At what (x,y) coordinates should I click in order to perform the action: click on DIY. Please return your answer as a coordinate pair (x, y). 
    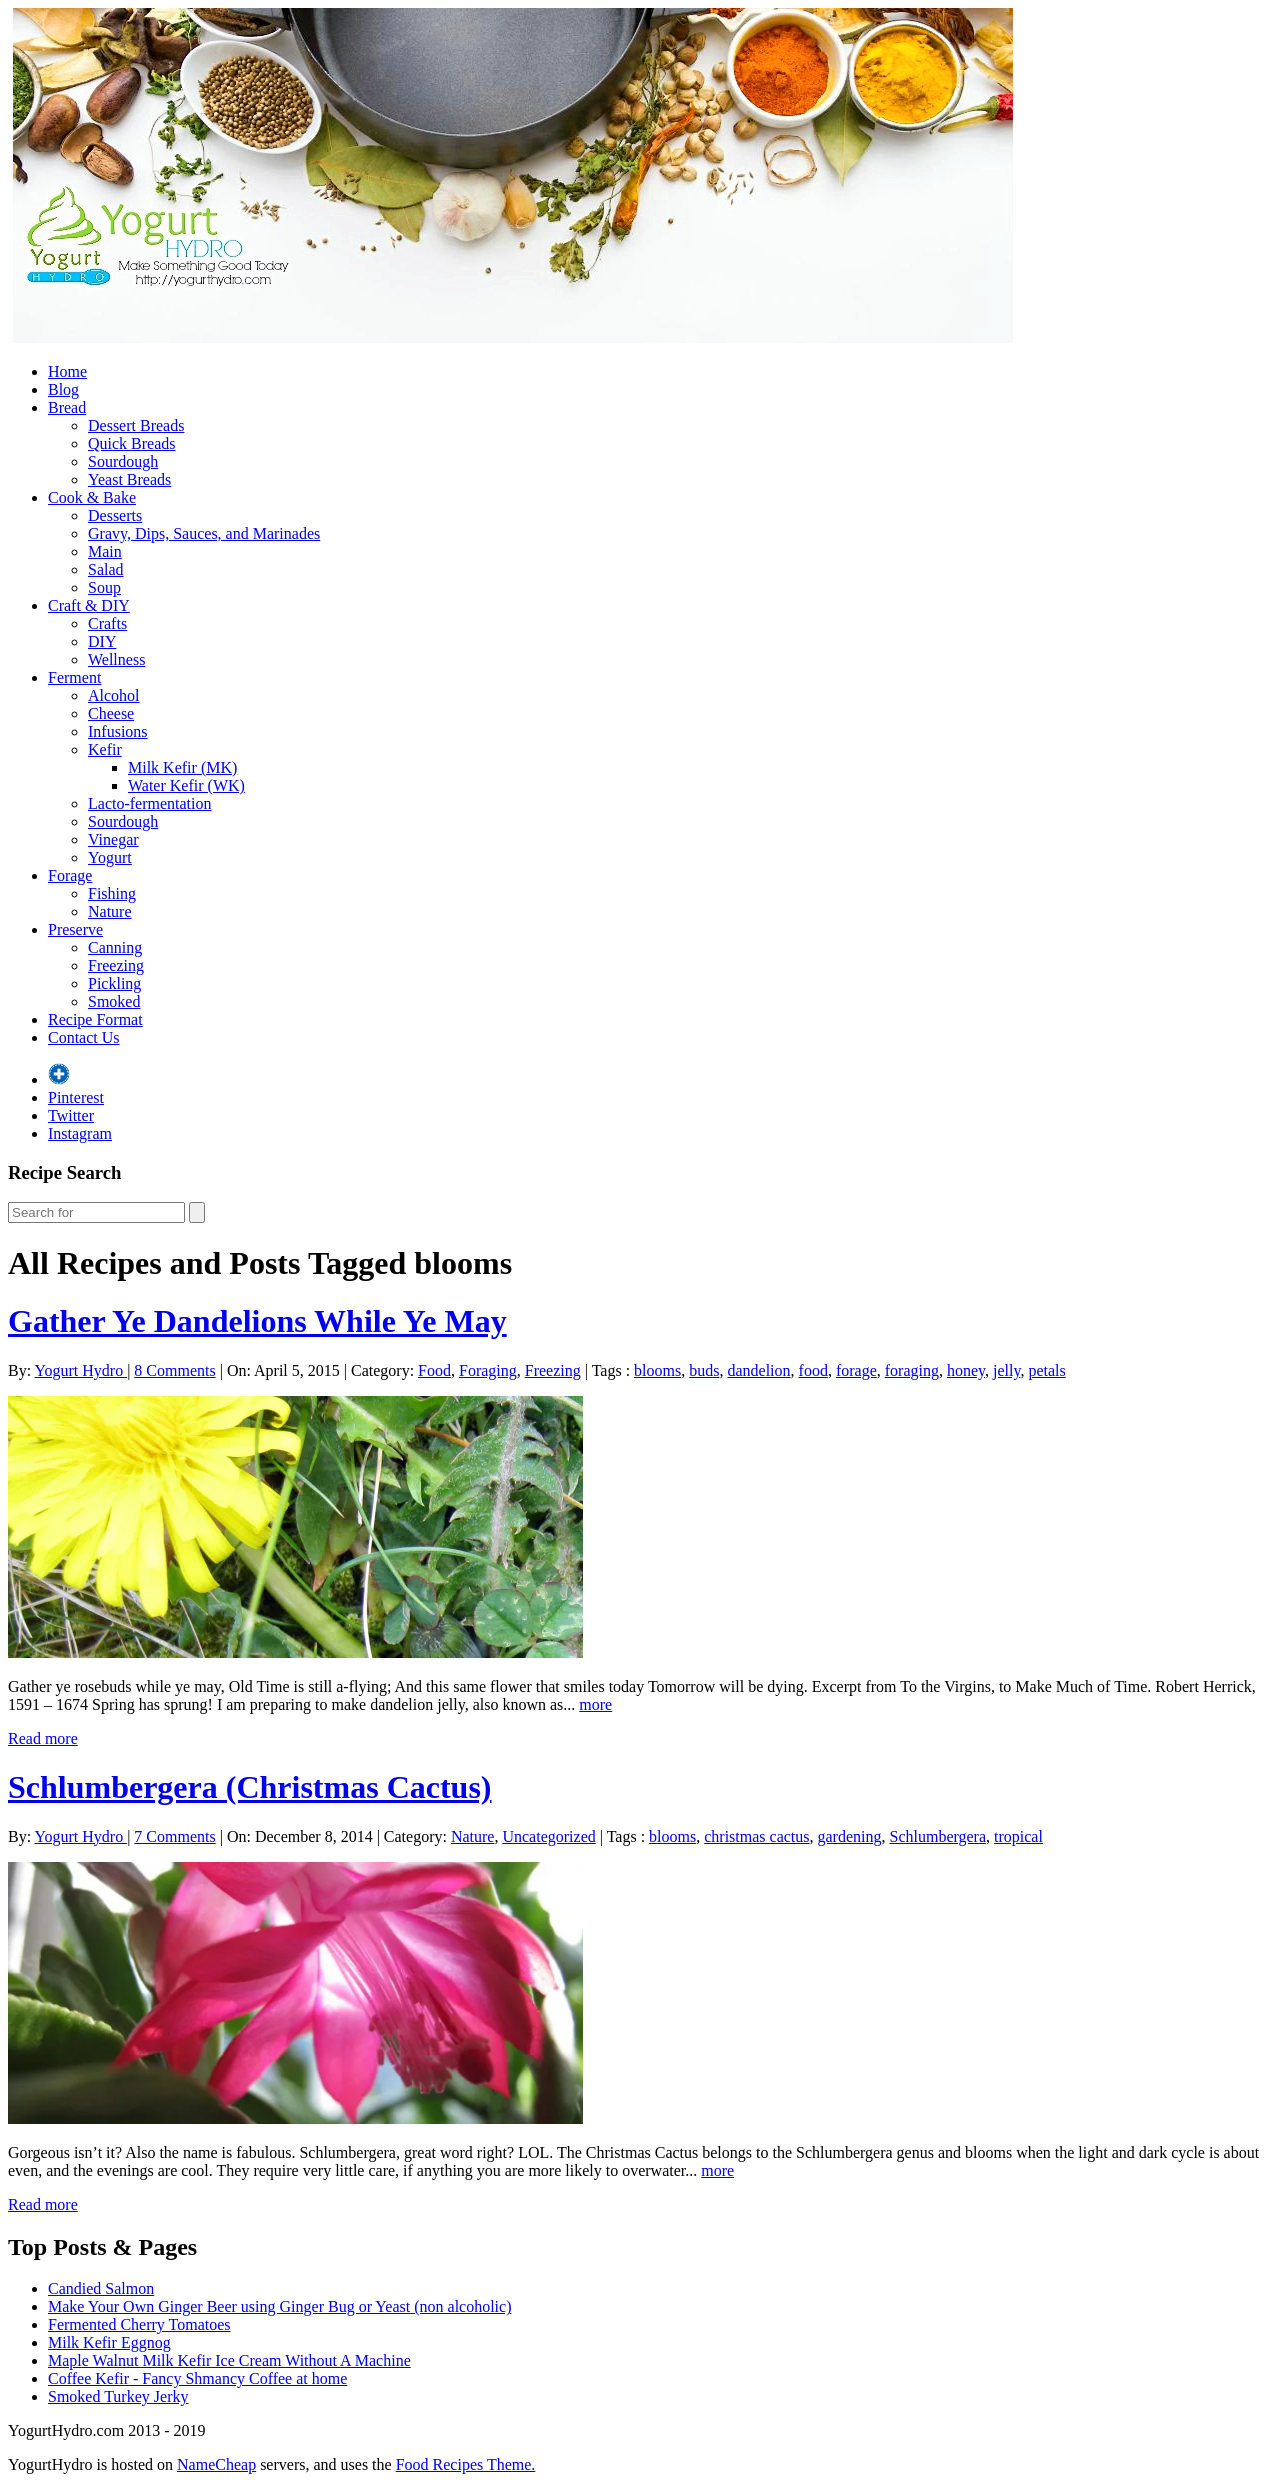
    Looking at the image, I should click on (102, 641).